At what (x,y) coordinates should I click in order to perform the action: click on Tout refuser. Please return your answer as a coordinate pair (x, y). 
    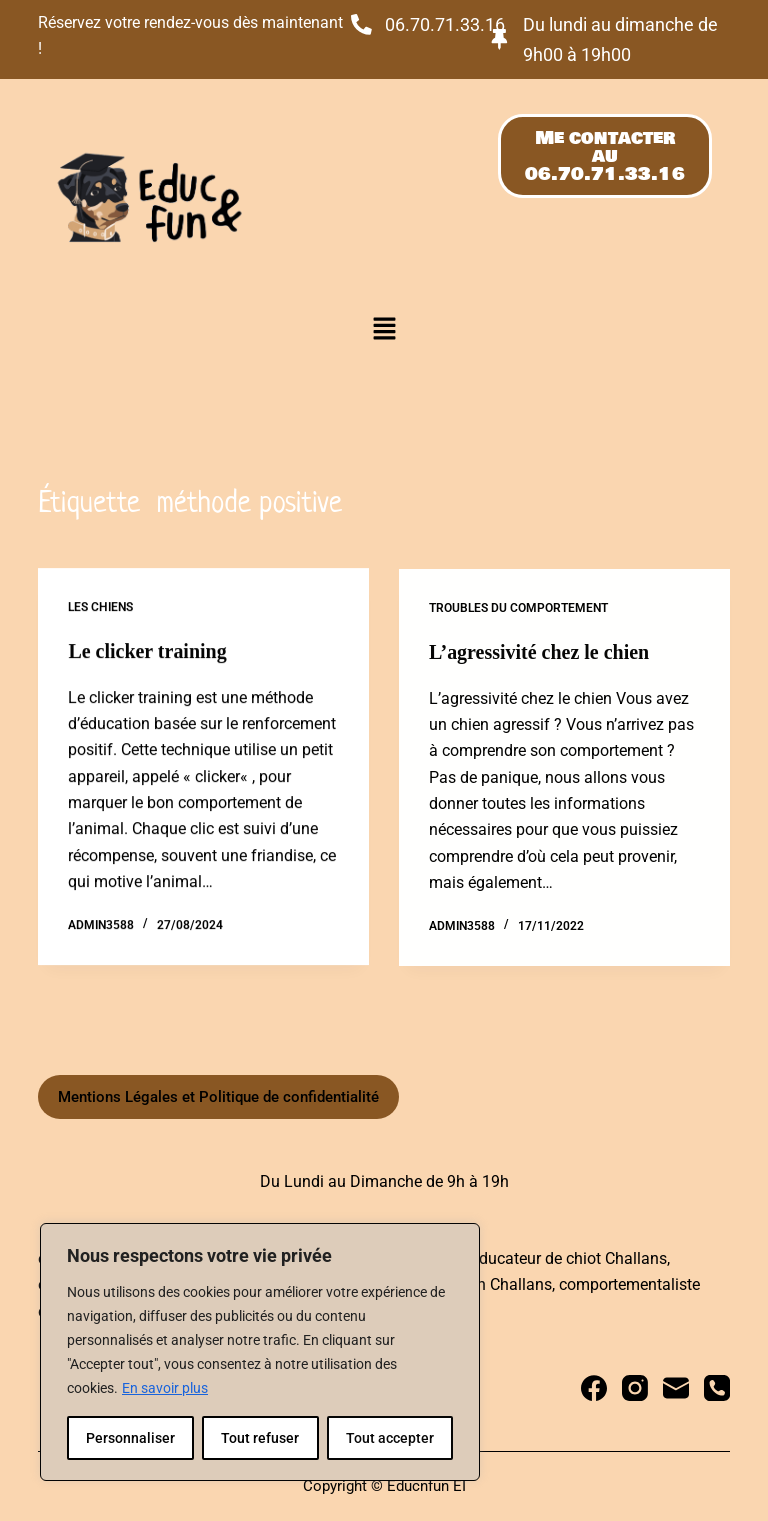
    Looking at the image, I should click on (260, 1438).